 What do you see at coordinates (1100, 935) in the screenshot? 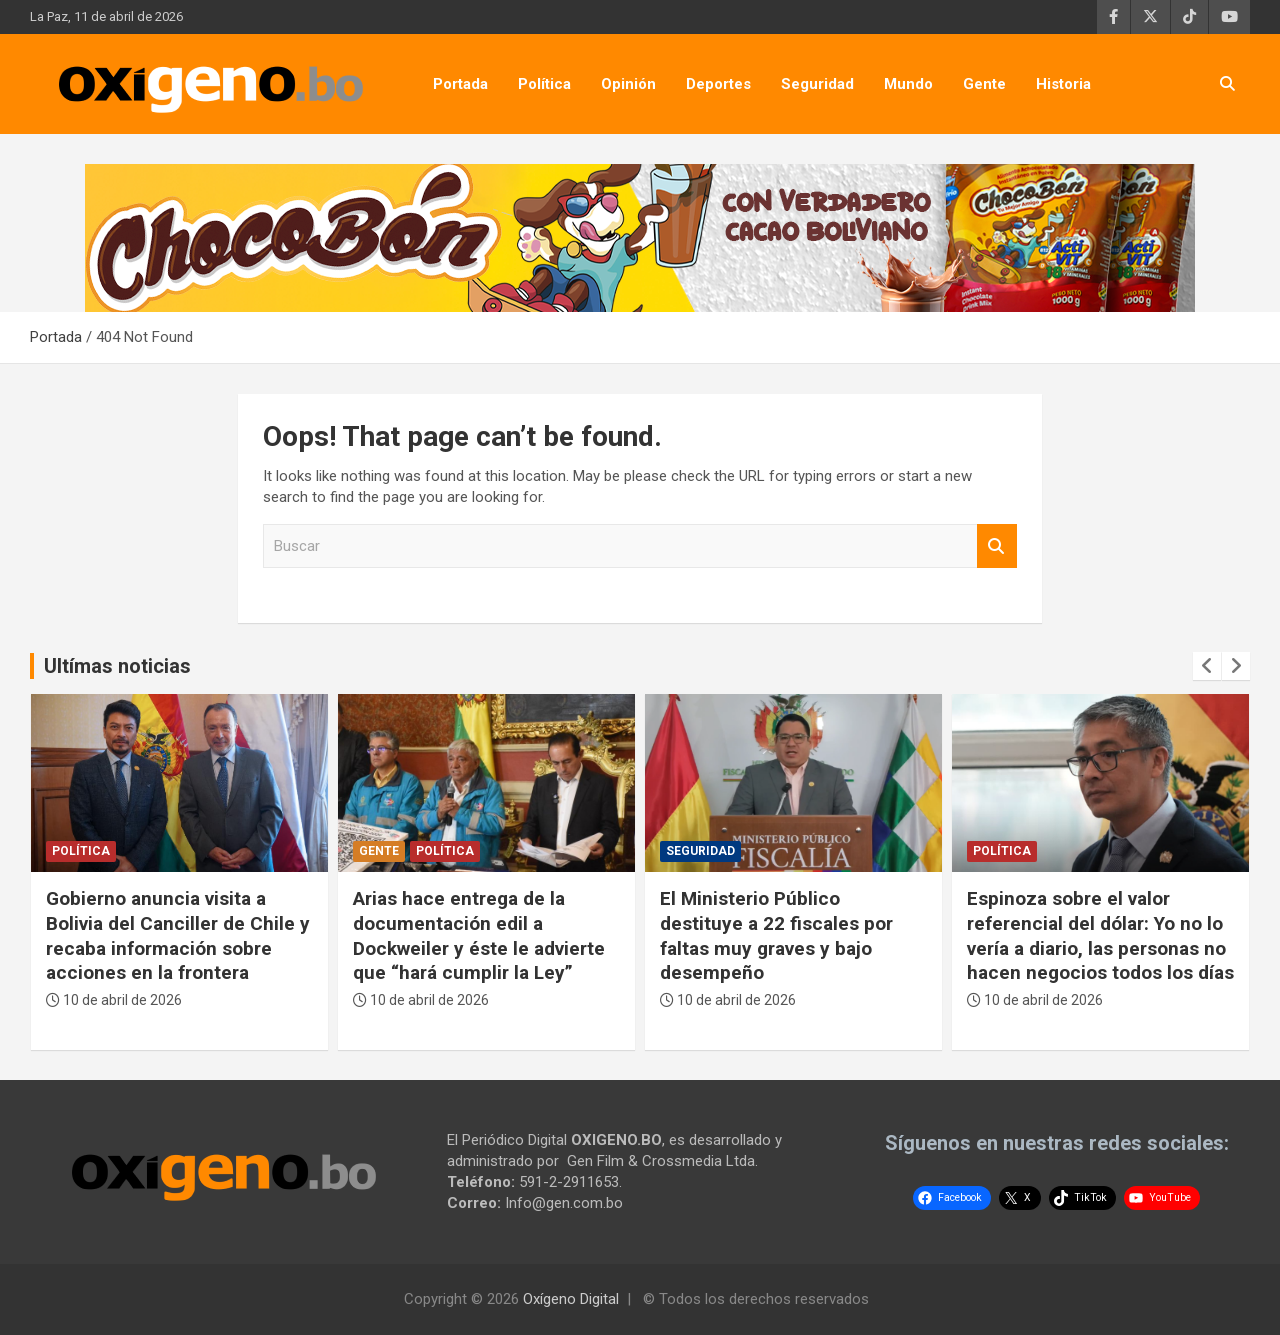
I see `Espinoza sobre el valor referencial del dólar: Yo no lo vería a diario, las personas no hacen negocios todos los días` at bounding box center [1100, 935].